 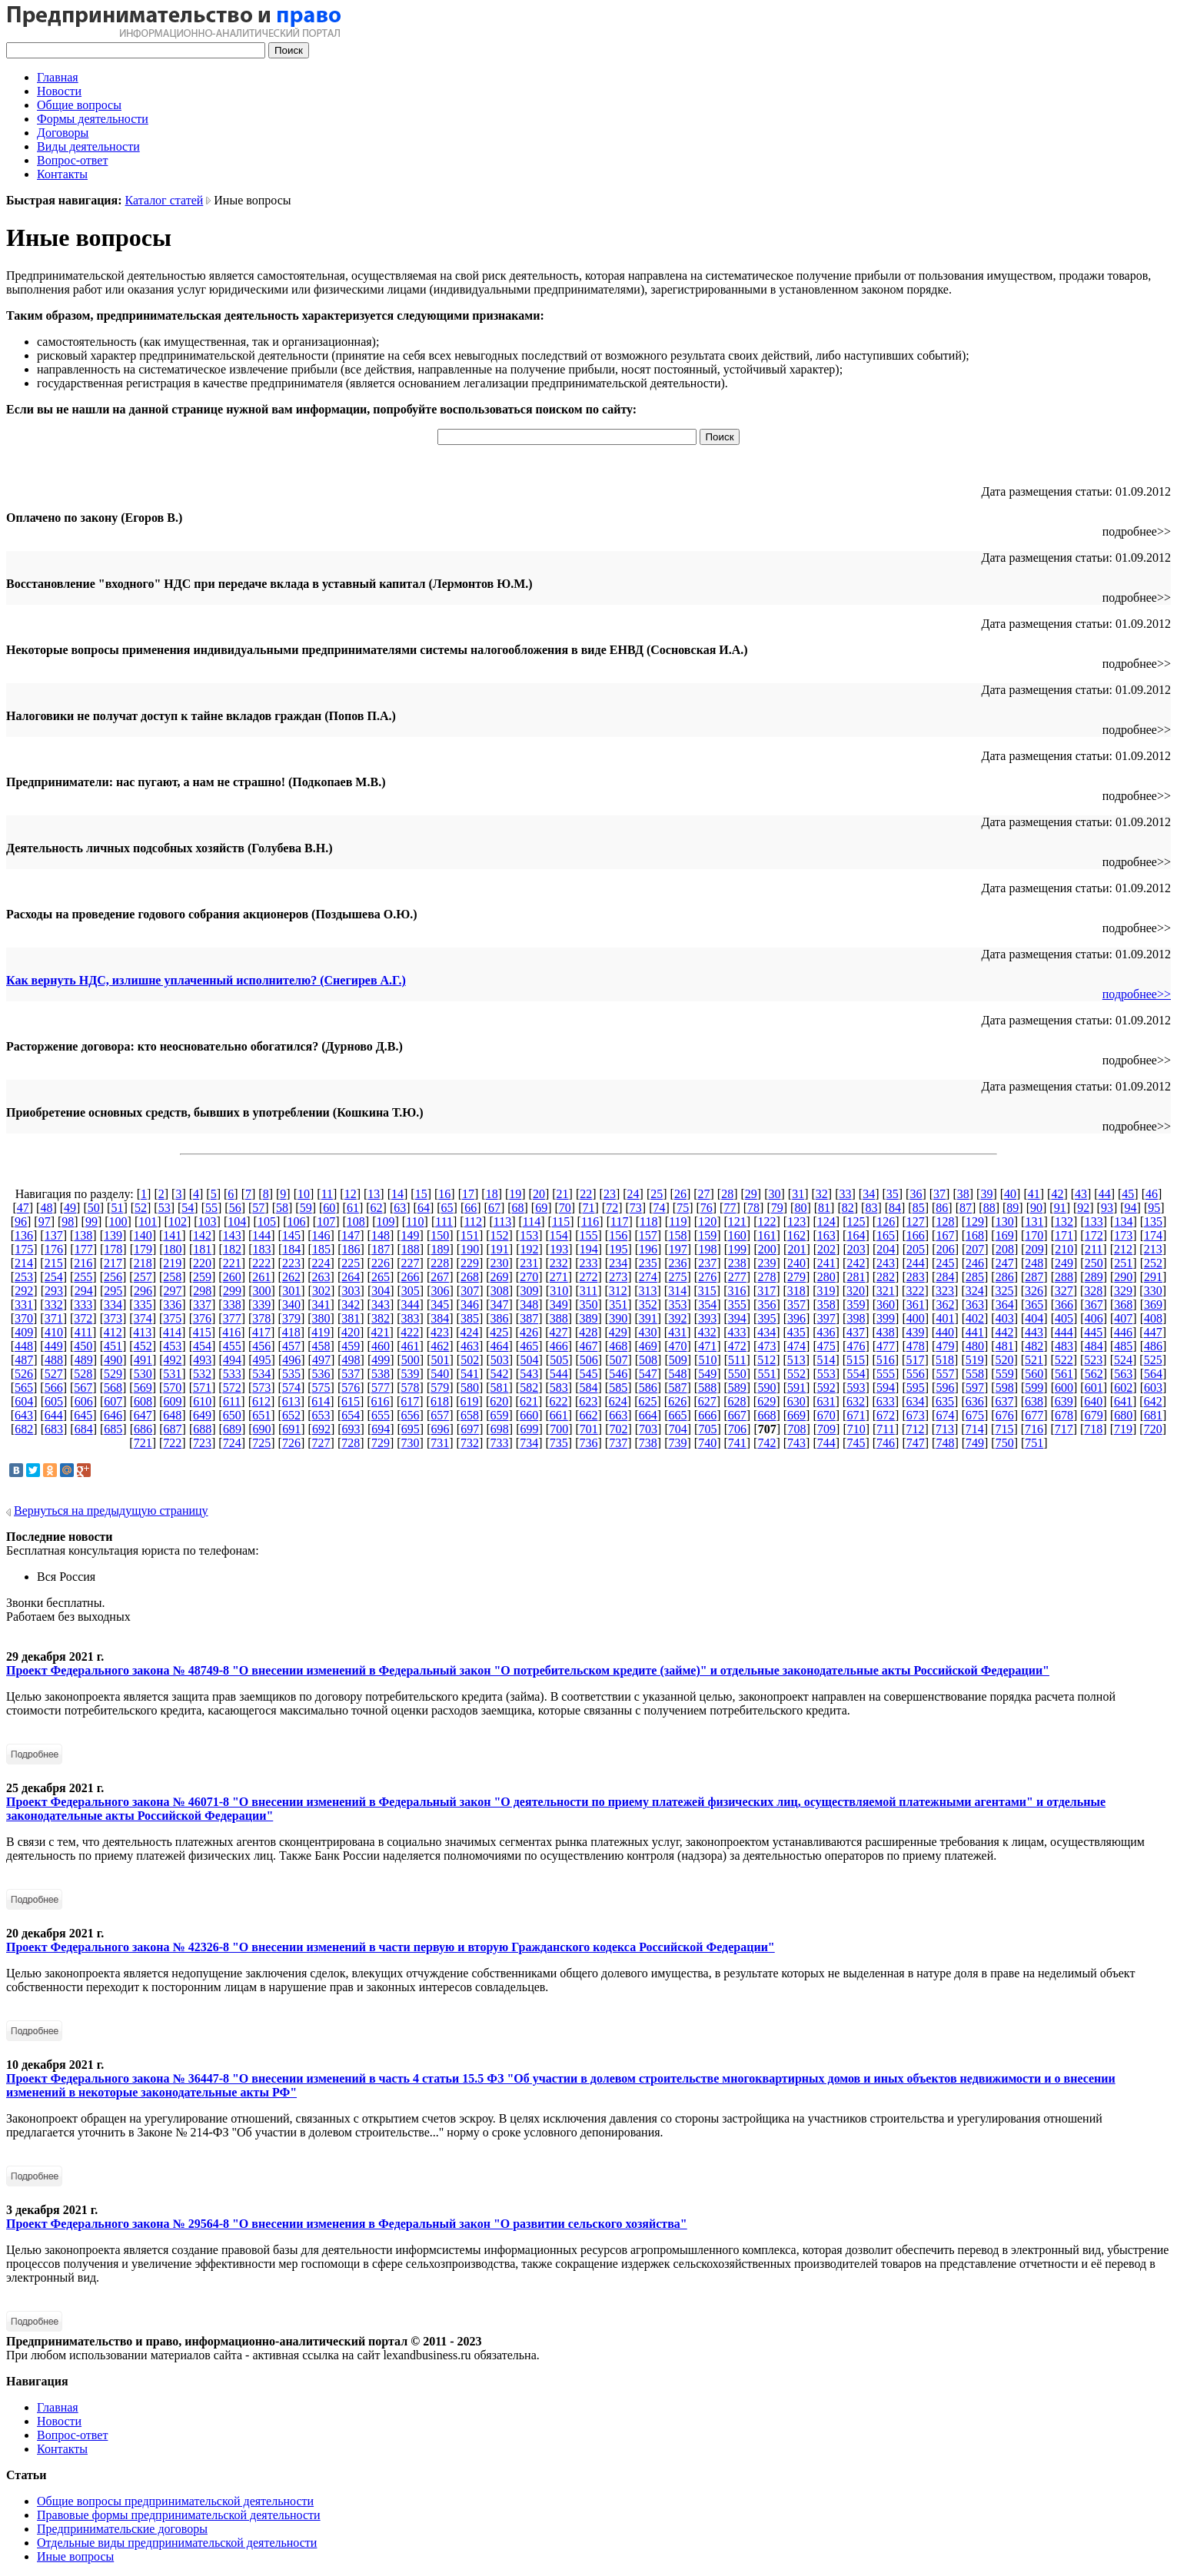 I want to click on 726, so click(x=291, y=1442).